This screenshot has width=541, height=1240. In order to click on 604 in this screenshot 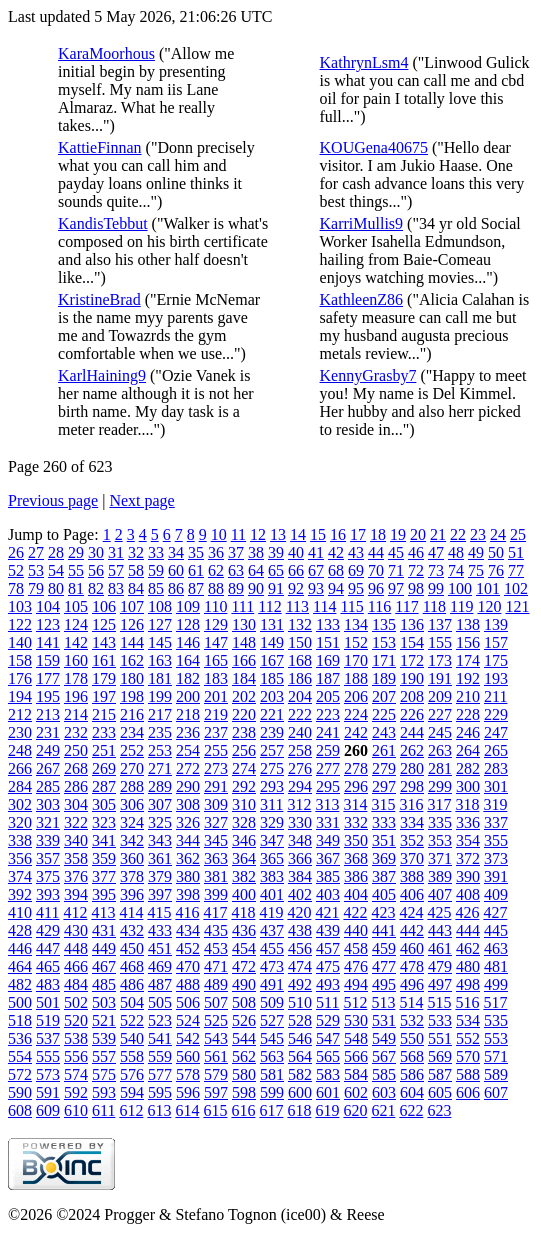, I will do `click(412, 1092)`.